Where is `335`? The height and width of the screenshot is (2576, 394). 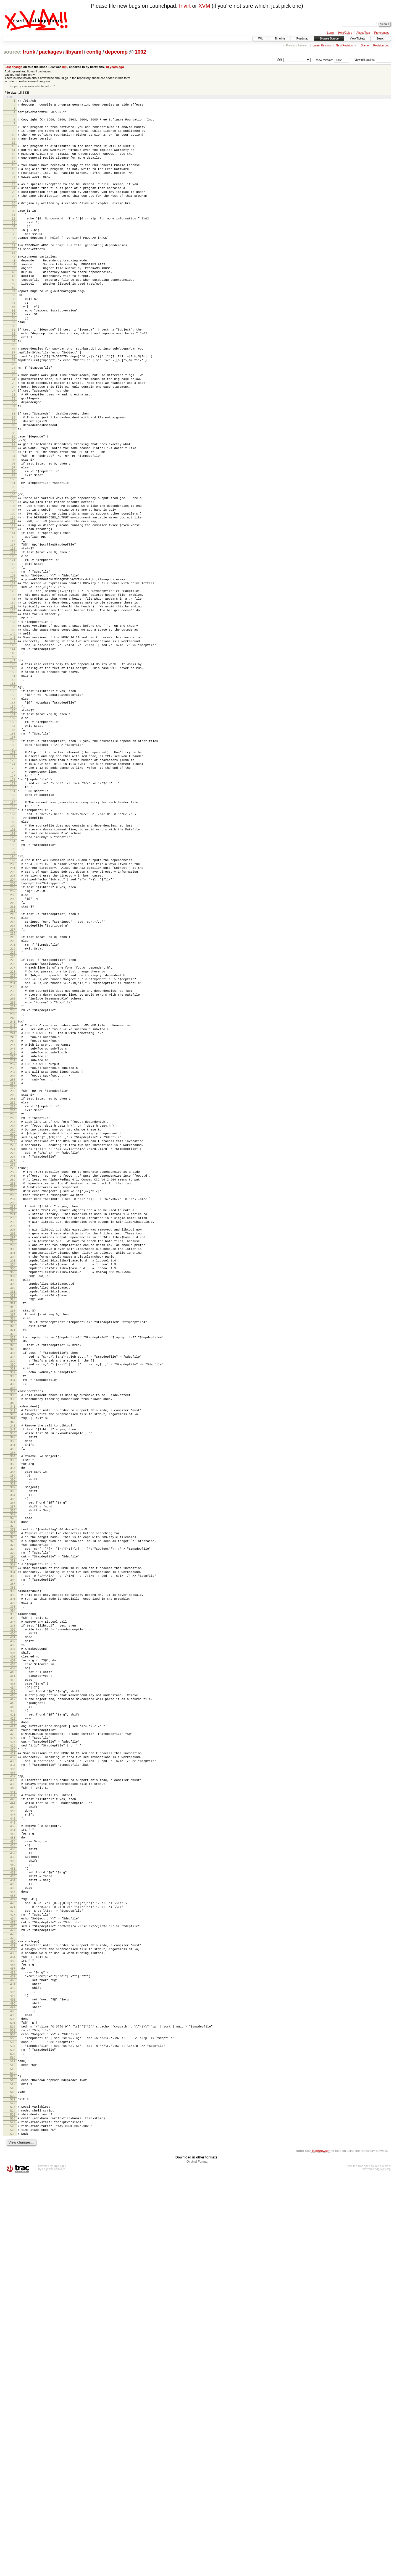 335 is located at coordinates (12, 1634).